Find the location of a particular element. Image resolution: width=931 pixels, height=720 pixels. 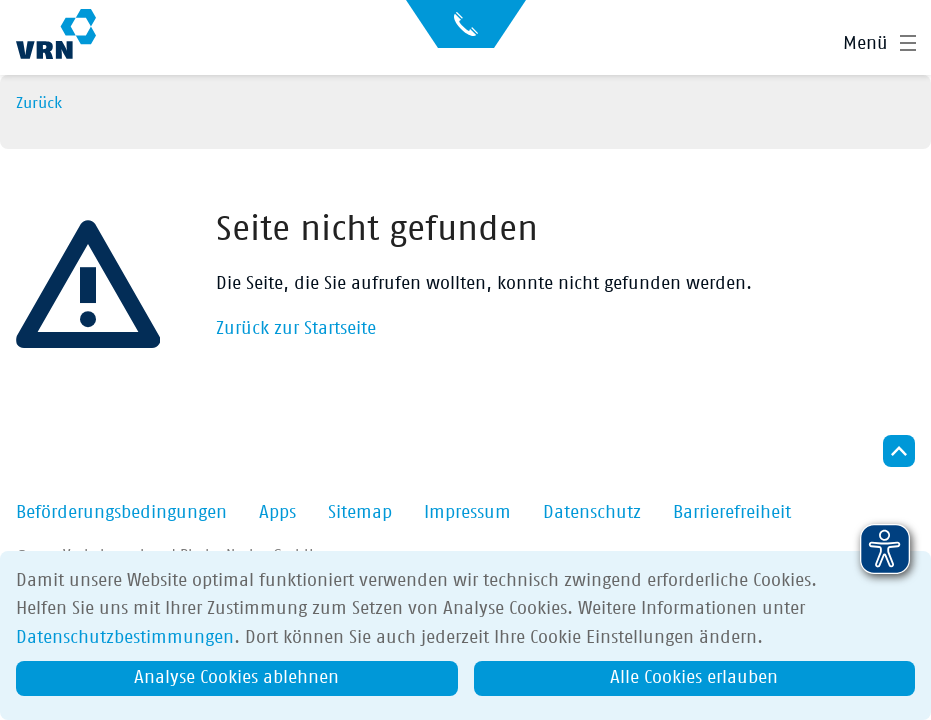

Zurück is located at coordinates (39, 103).